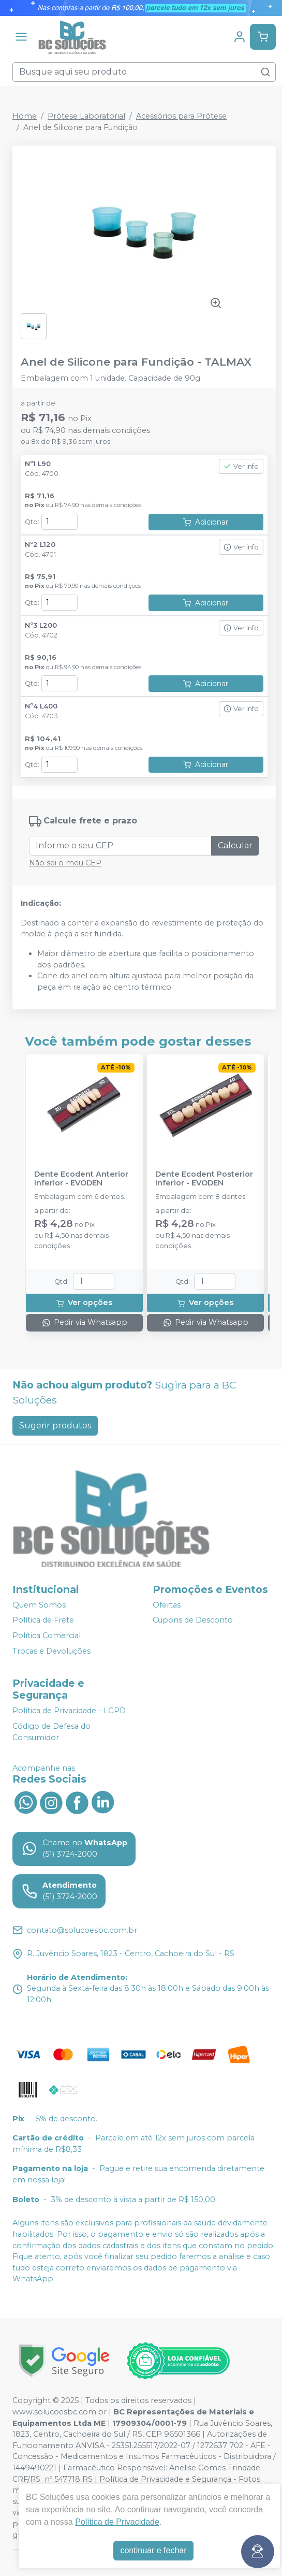  What do you see at coordinates (51, 1731) in the screenshot?
I see `Código de Defesa do Consumidor` at bounding box center [51, 1731].